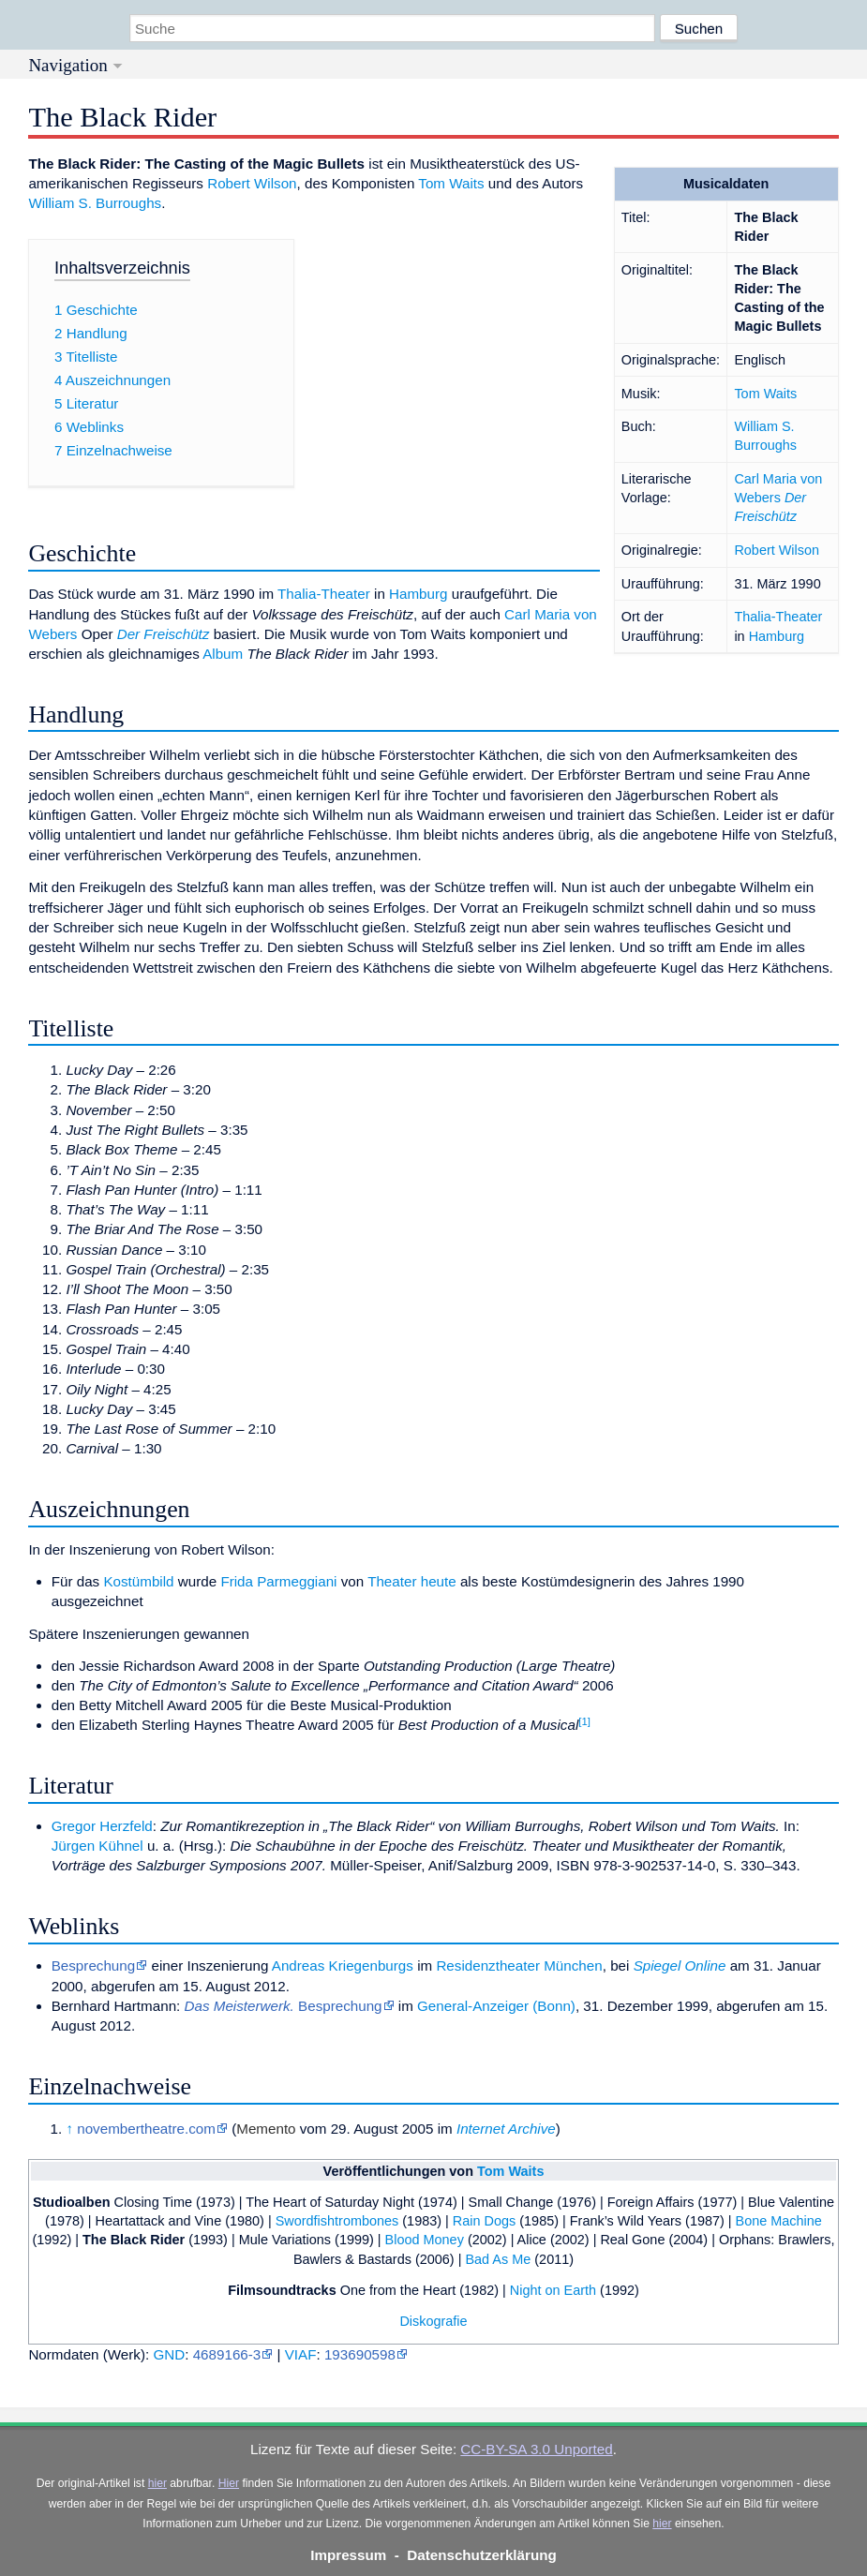  Describe the element at coordinates (342, 1965) in the screenshot. I see `Andreas Kriegenburgs` at that location.